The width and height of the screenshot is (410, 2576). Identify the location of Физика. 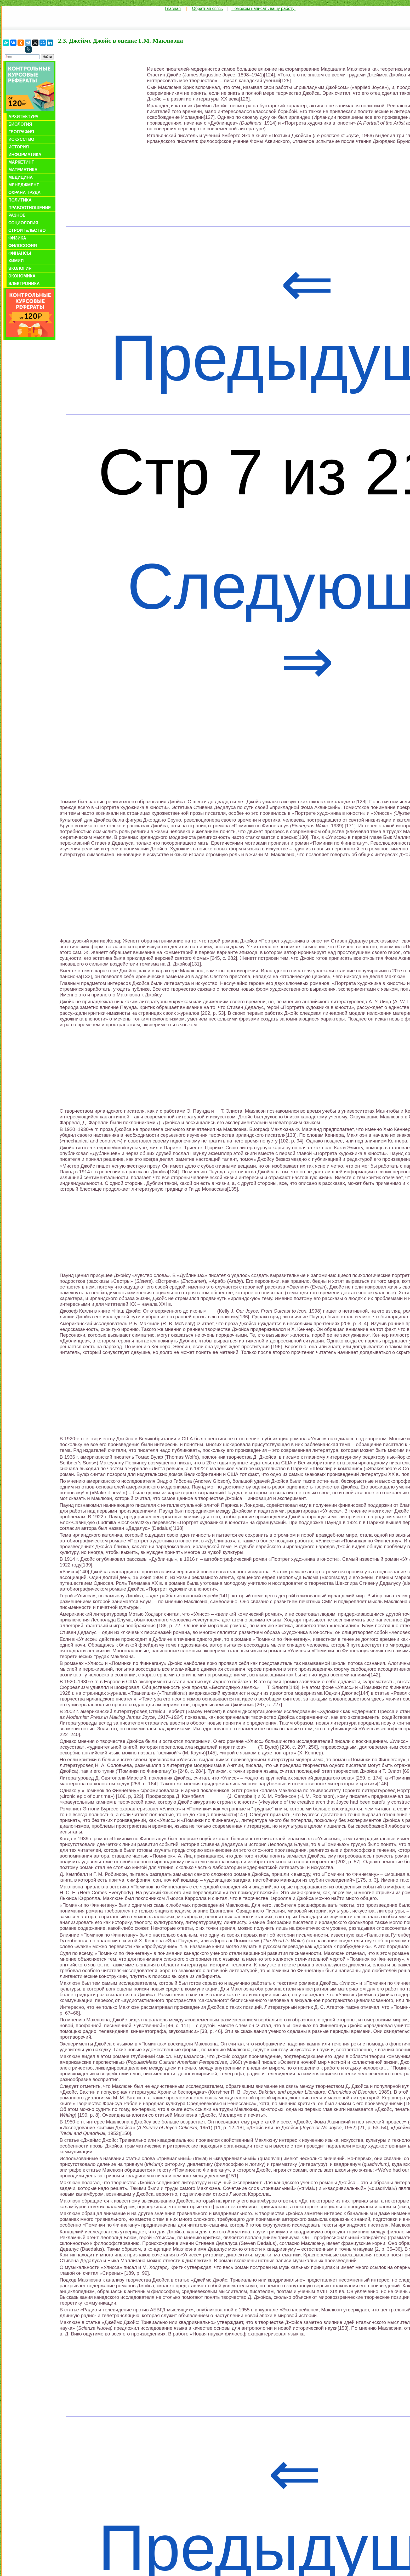
(17, 238).